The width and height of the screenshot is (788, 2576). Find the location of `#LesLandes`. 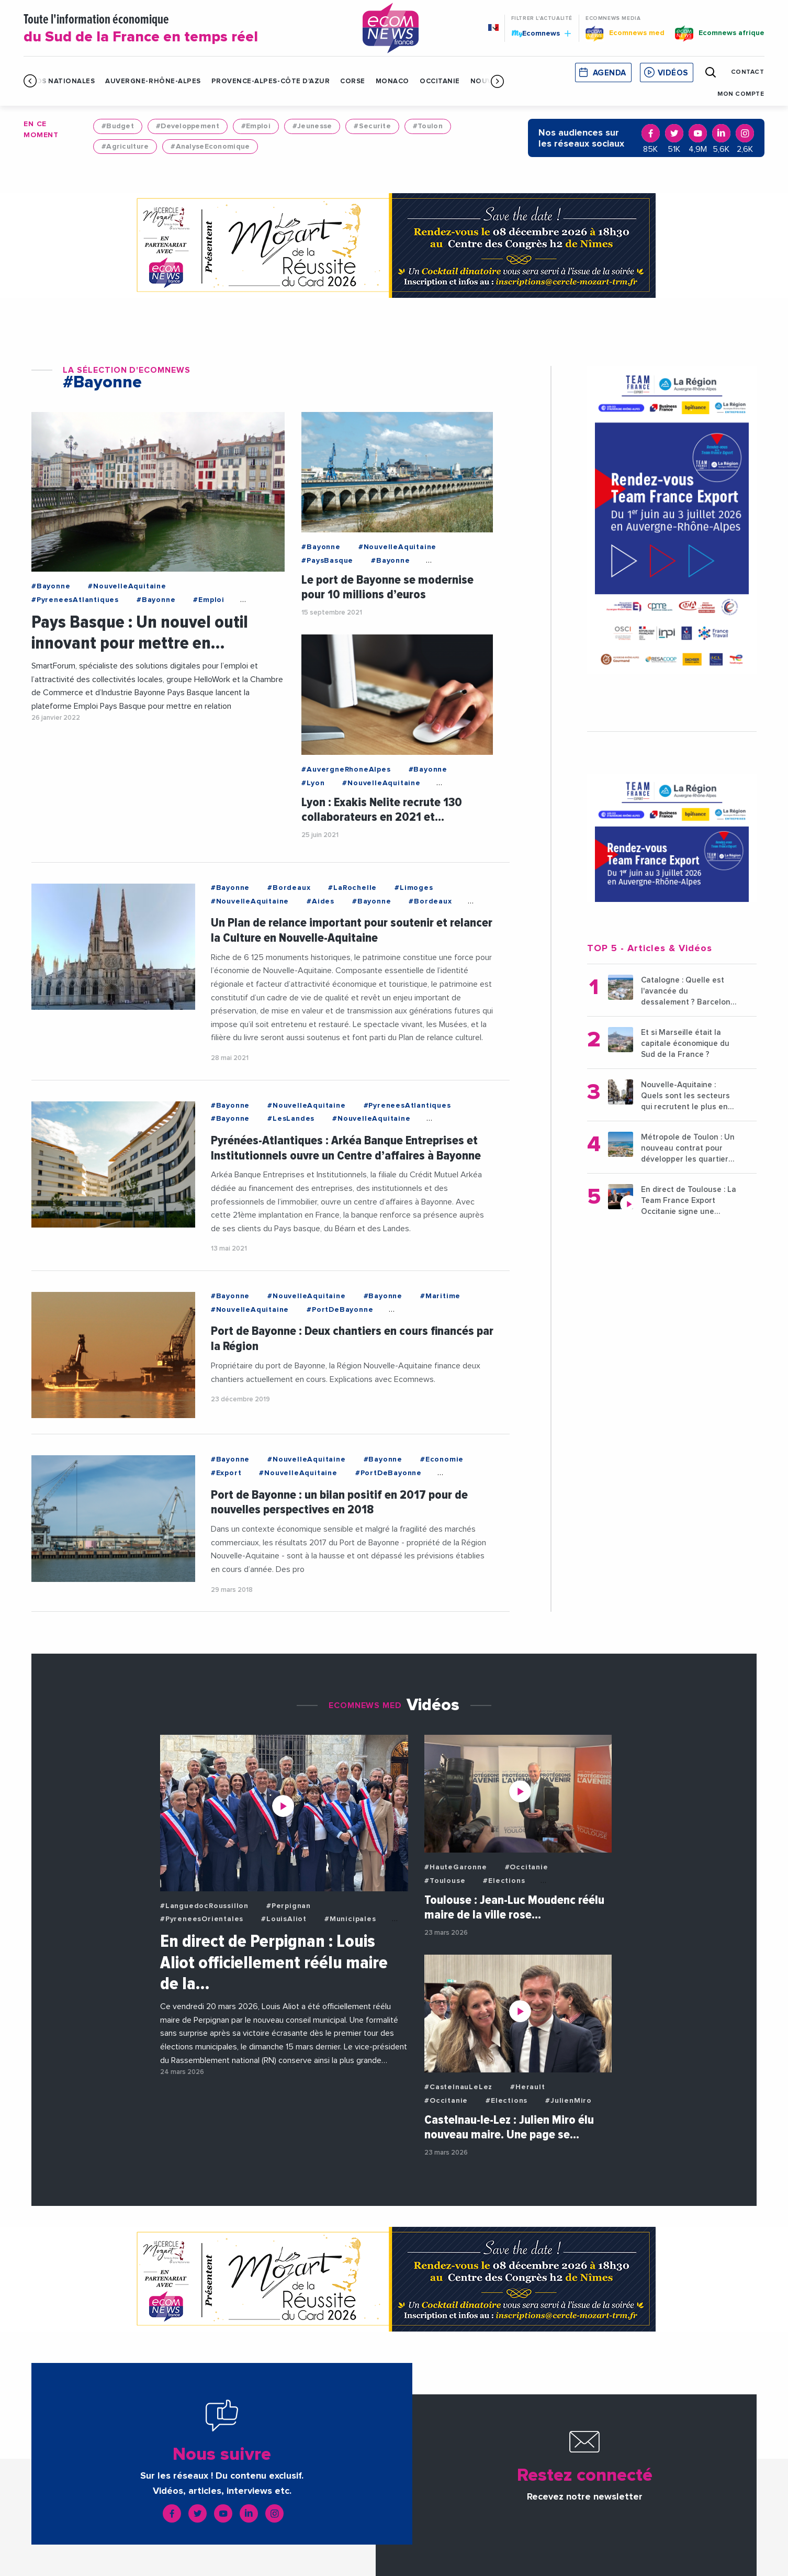

#LesLandes is located at coordinates (290, 1118).